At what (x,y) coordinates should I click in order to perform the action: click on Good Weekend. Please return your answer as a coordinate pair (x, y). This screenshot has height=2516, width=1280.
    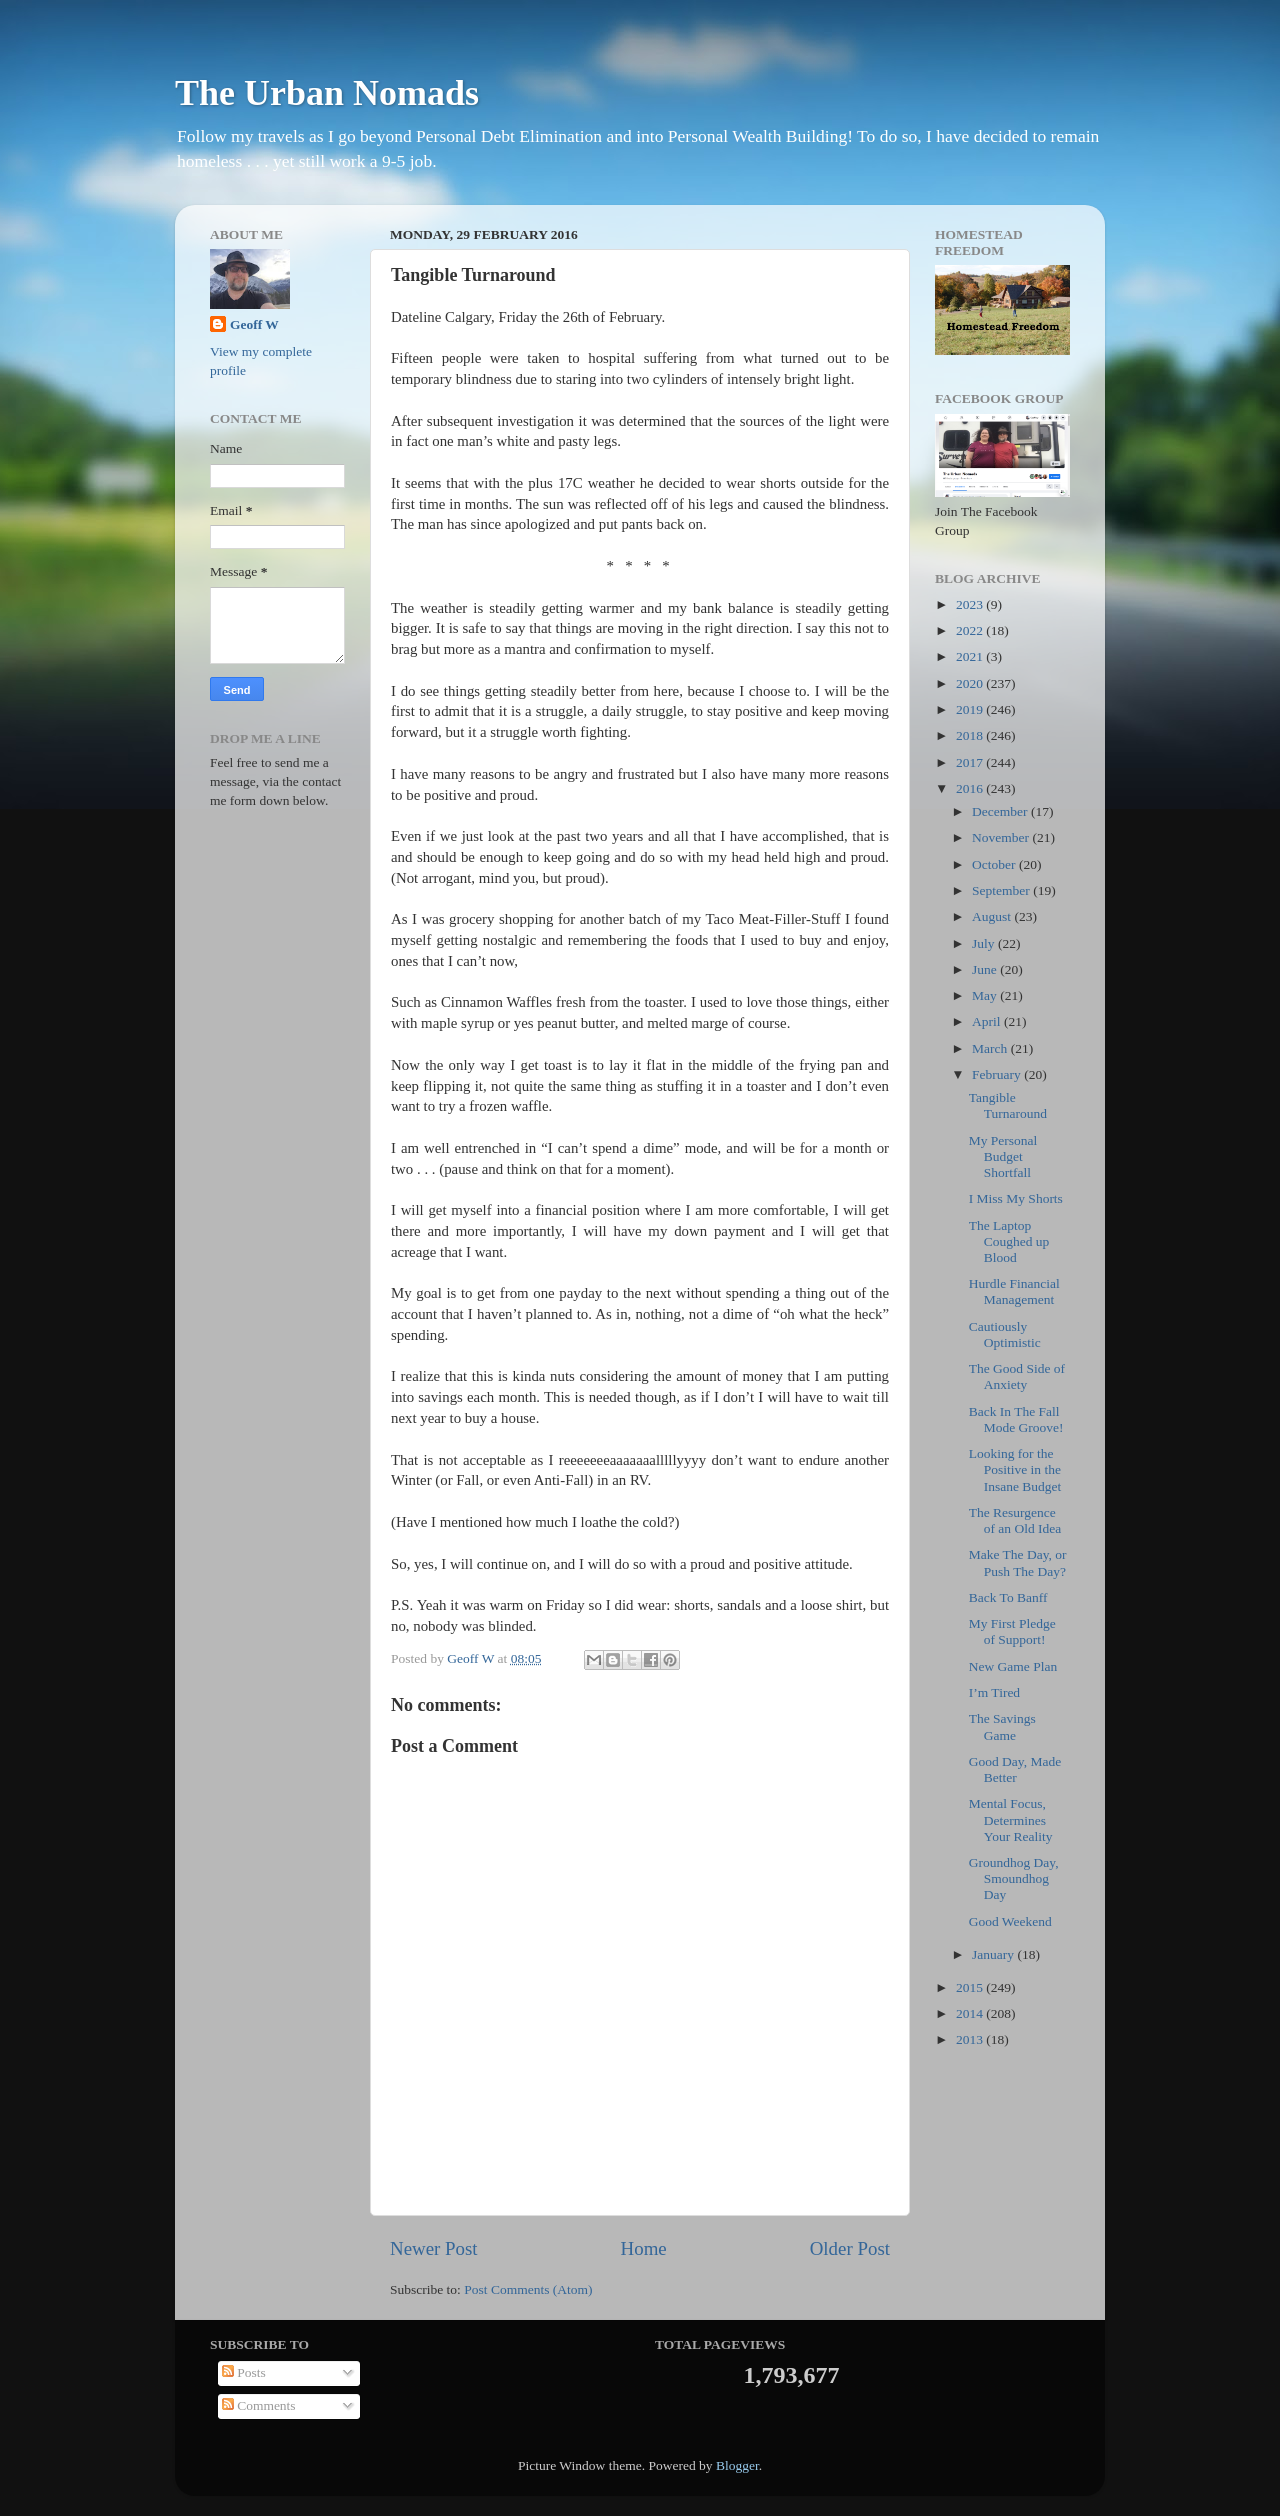
    Looking at the image, I should click on (1010, 1921).